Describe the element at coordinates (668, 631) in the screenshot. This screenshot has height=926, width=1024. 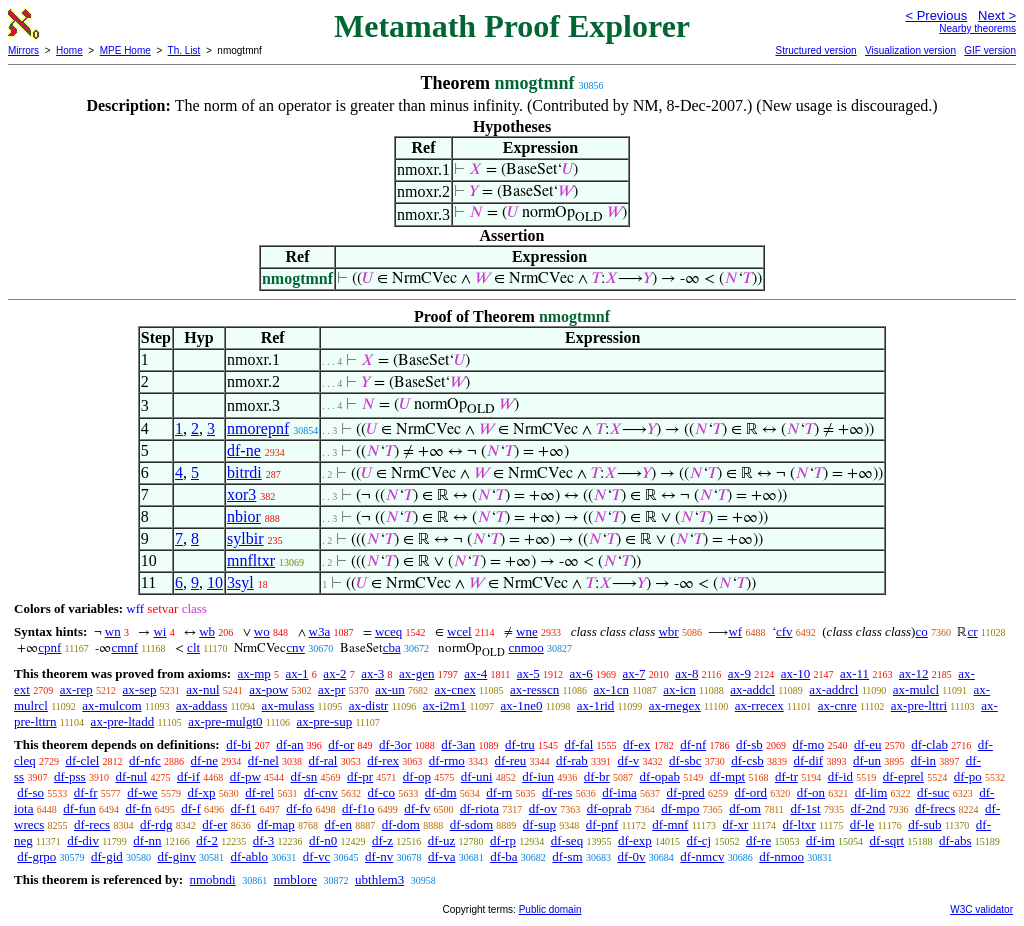
I see `wbr` at that location.